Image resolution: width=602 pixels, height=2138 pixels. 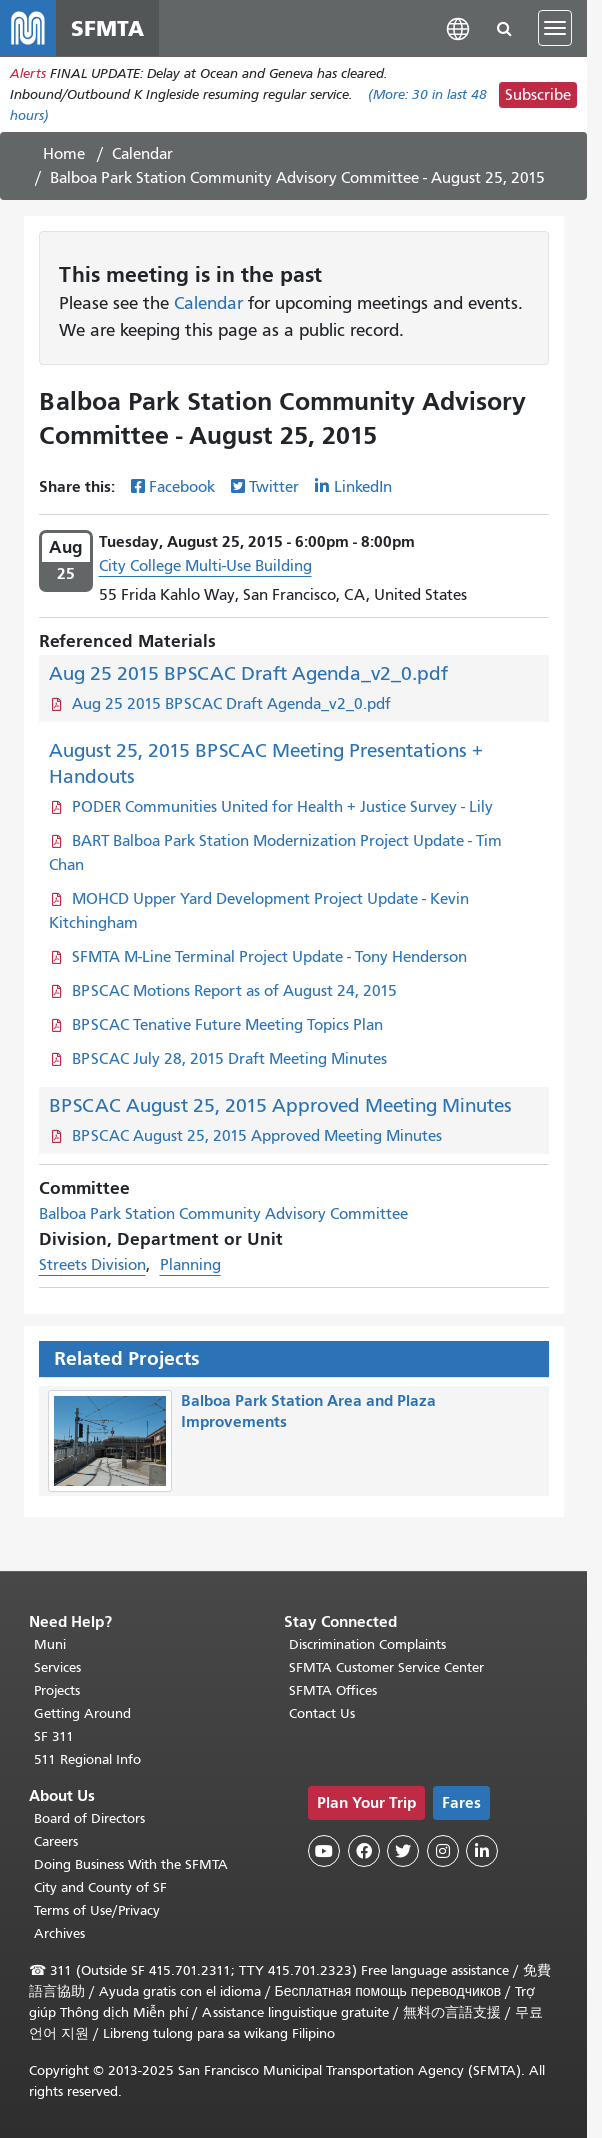 I want to click on City College Multi-Use Building, so click(x=205, y=566).